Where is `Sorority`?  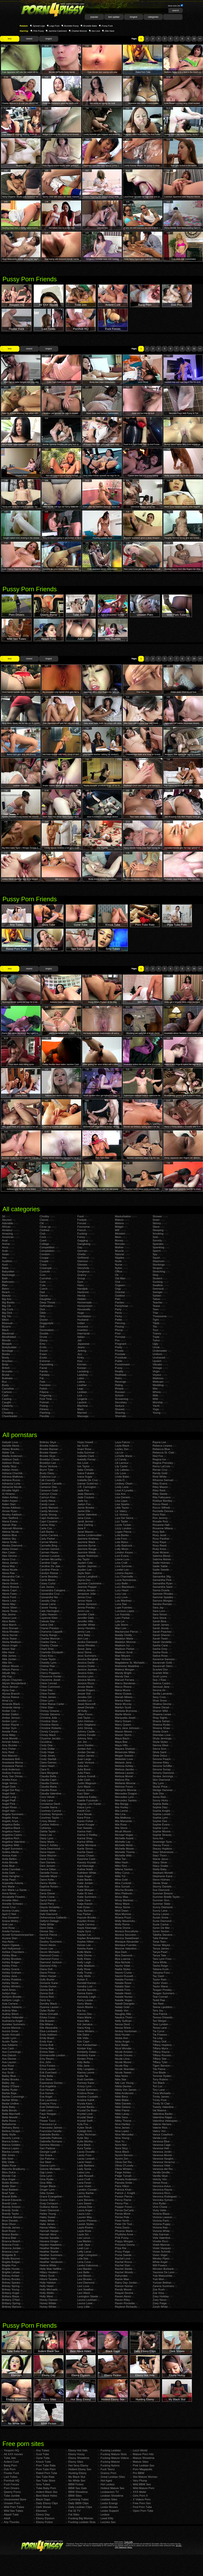
Sorority is located at coordinates (157, 1240).